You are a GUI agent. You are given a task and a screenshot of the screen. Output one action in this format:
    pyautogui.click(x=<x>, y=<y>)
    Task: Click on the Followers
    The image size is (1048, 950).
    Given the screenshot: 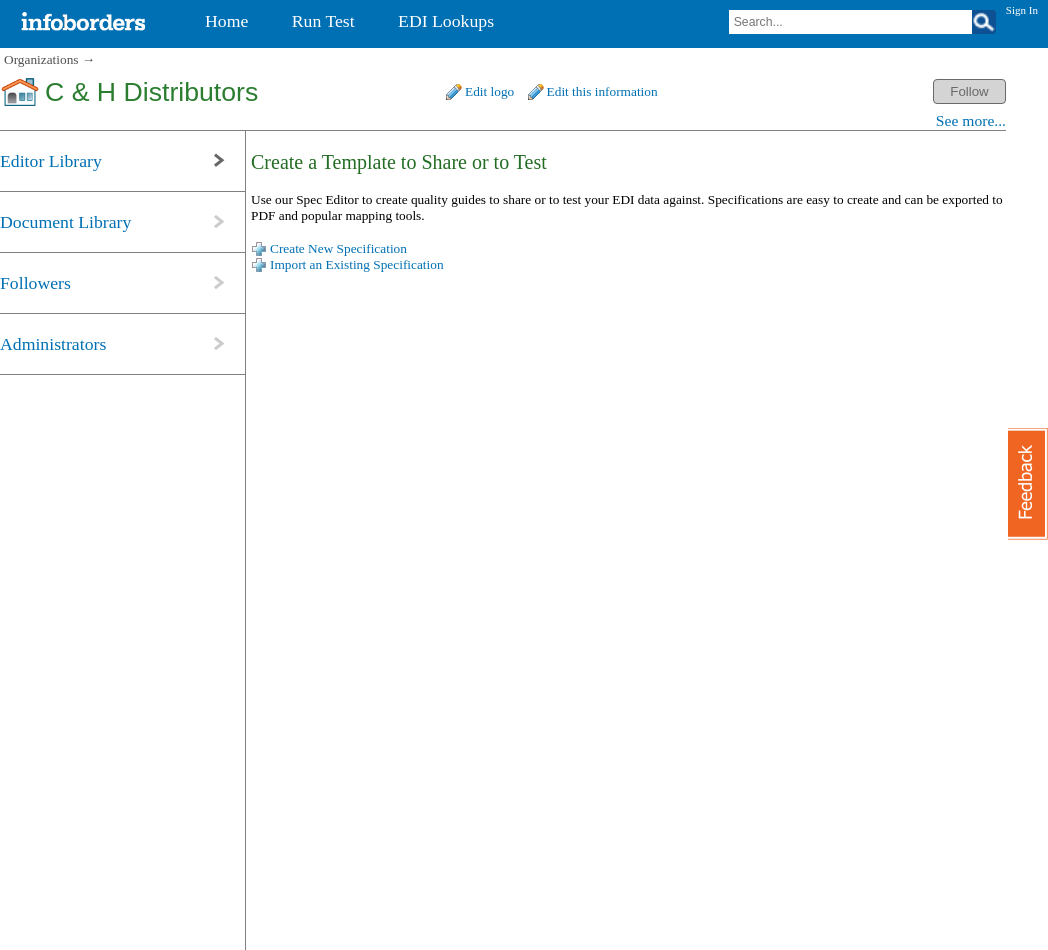 What is the action you would take?
    pyautogui.click(x=35, y=283)
    